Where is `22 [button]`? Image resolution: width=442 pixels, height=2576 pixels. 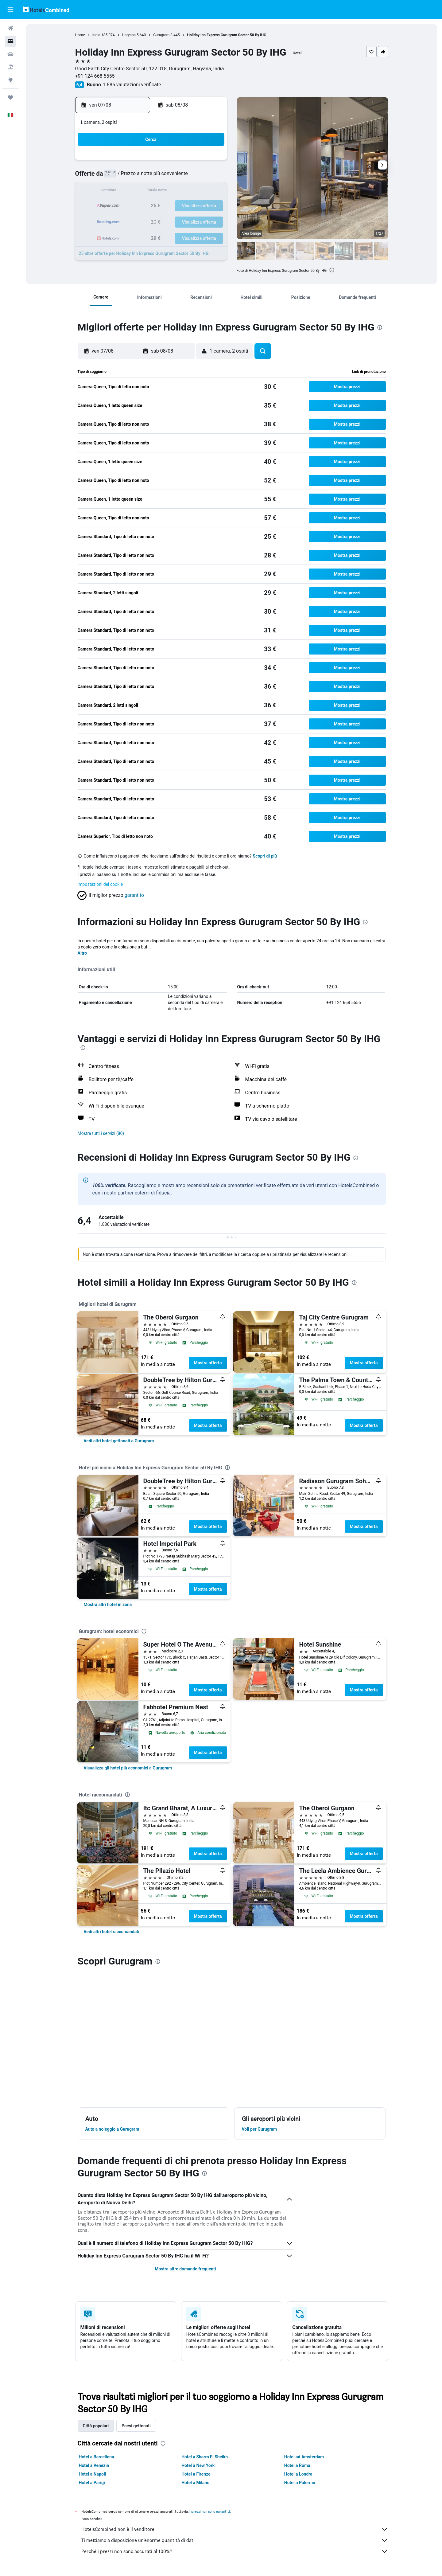 22 [button] is located at coordinates (196, 206).